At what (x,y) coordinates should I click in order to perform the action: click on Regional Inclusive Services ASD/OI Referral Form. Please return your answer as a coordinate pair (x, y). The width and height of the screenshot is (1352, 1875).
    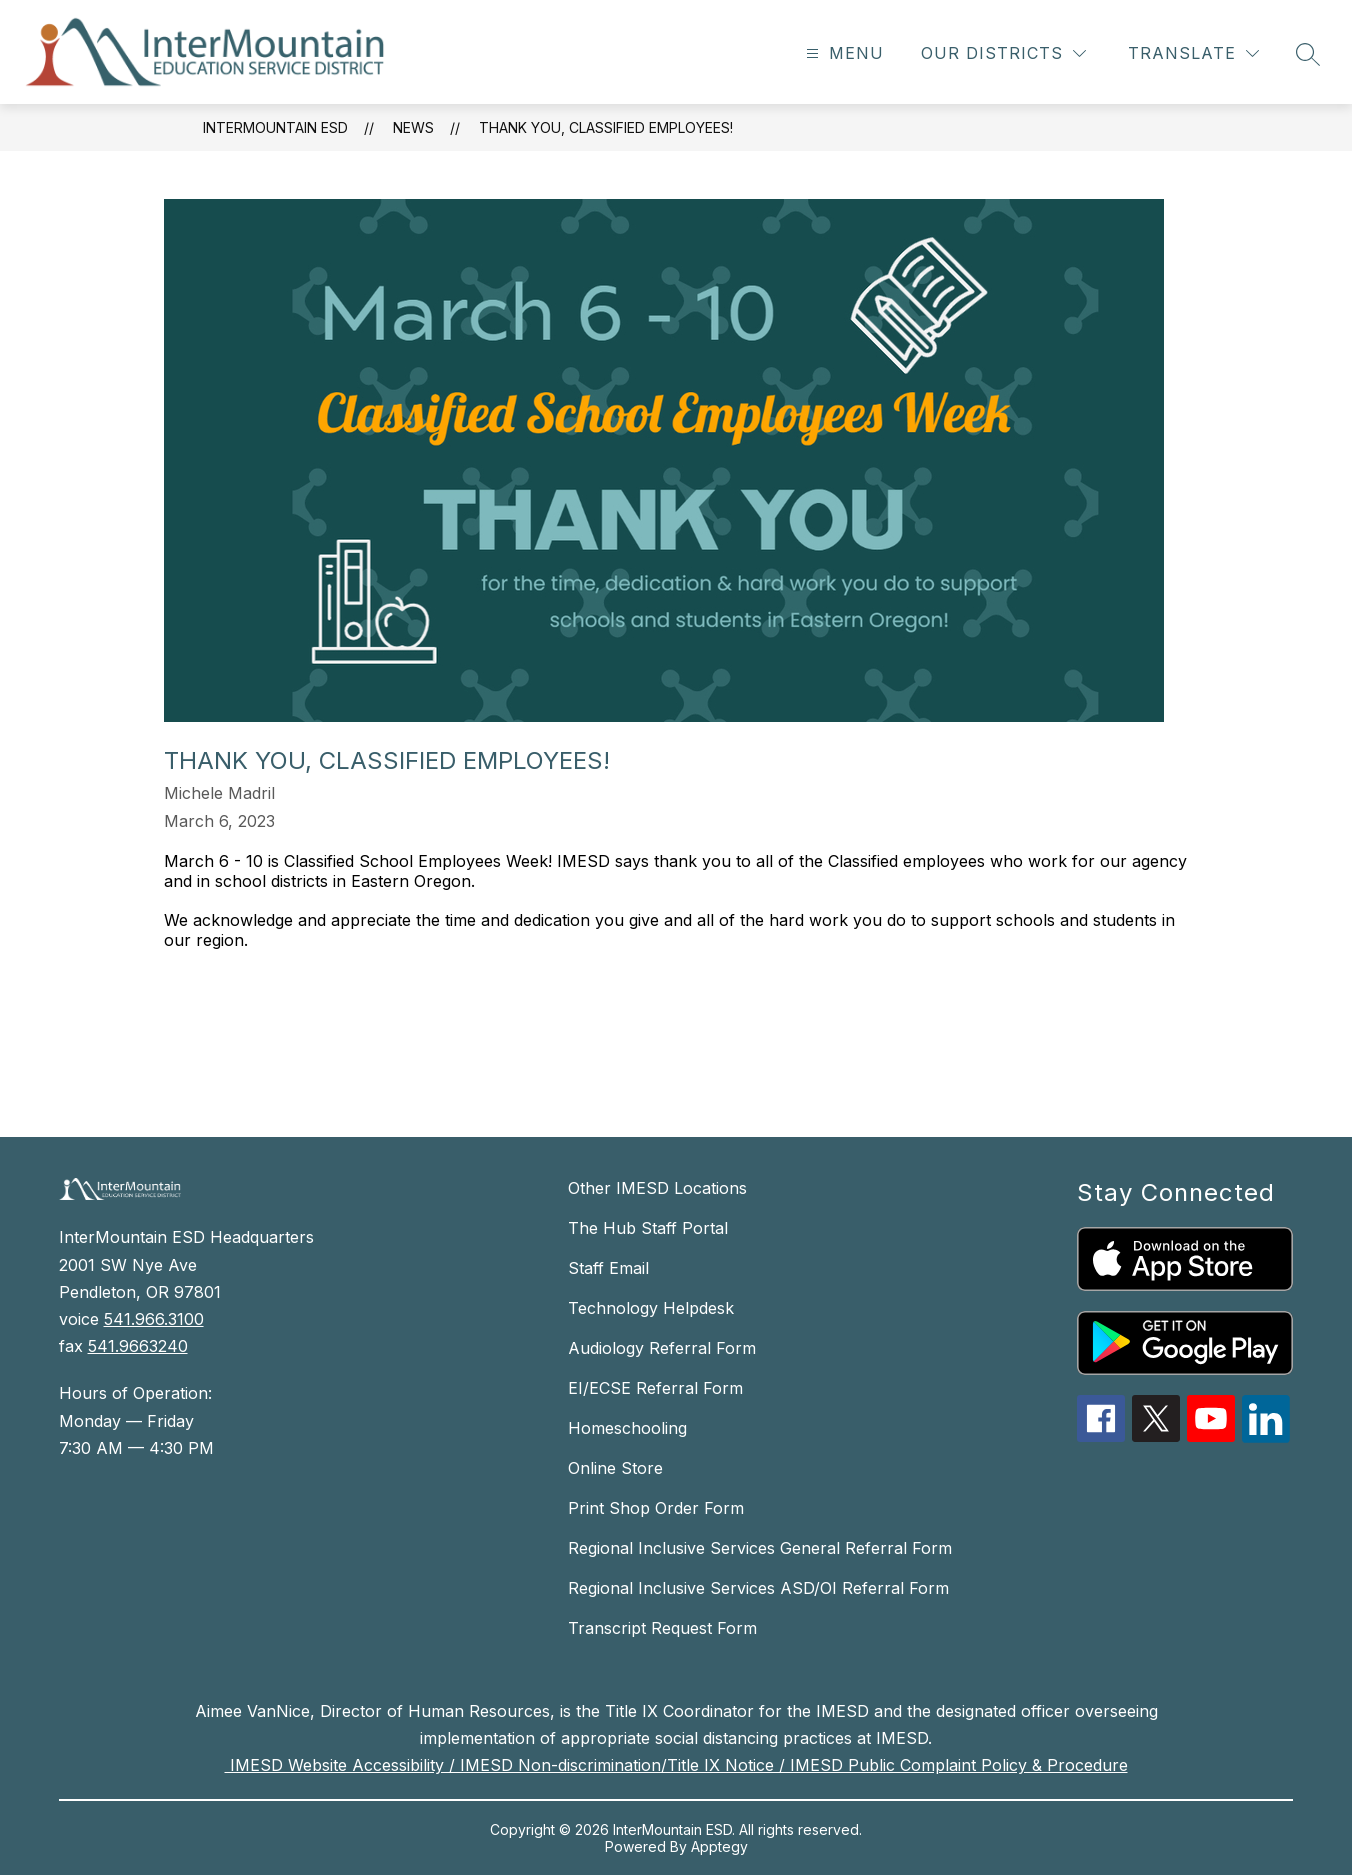
    Looking at the image, I should click on (758, 1588).